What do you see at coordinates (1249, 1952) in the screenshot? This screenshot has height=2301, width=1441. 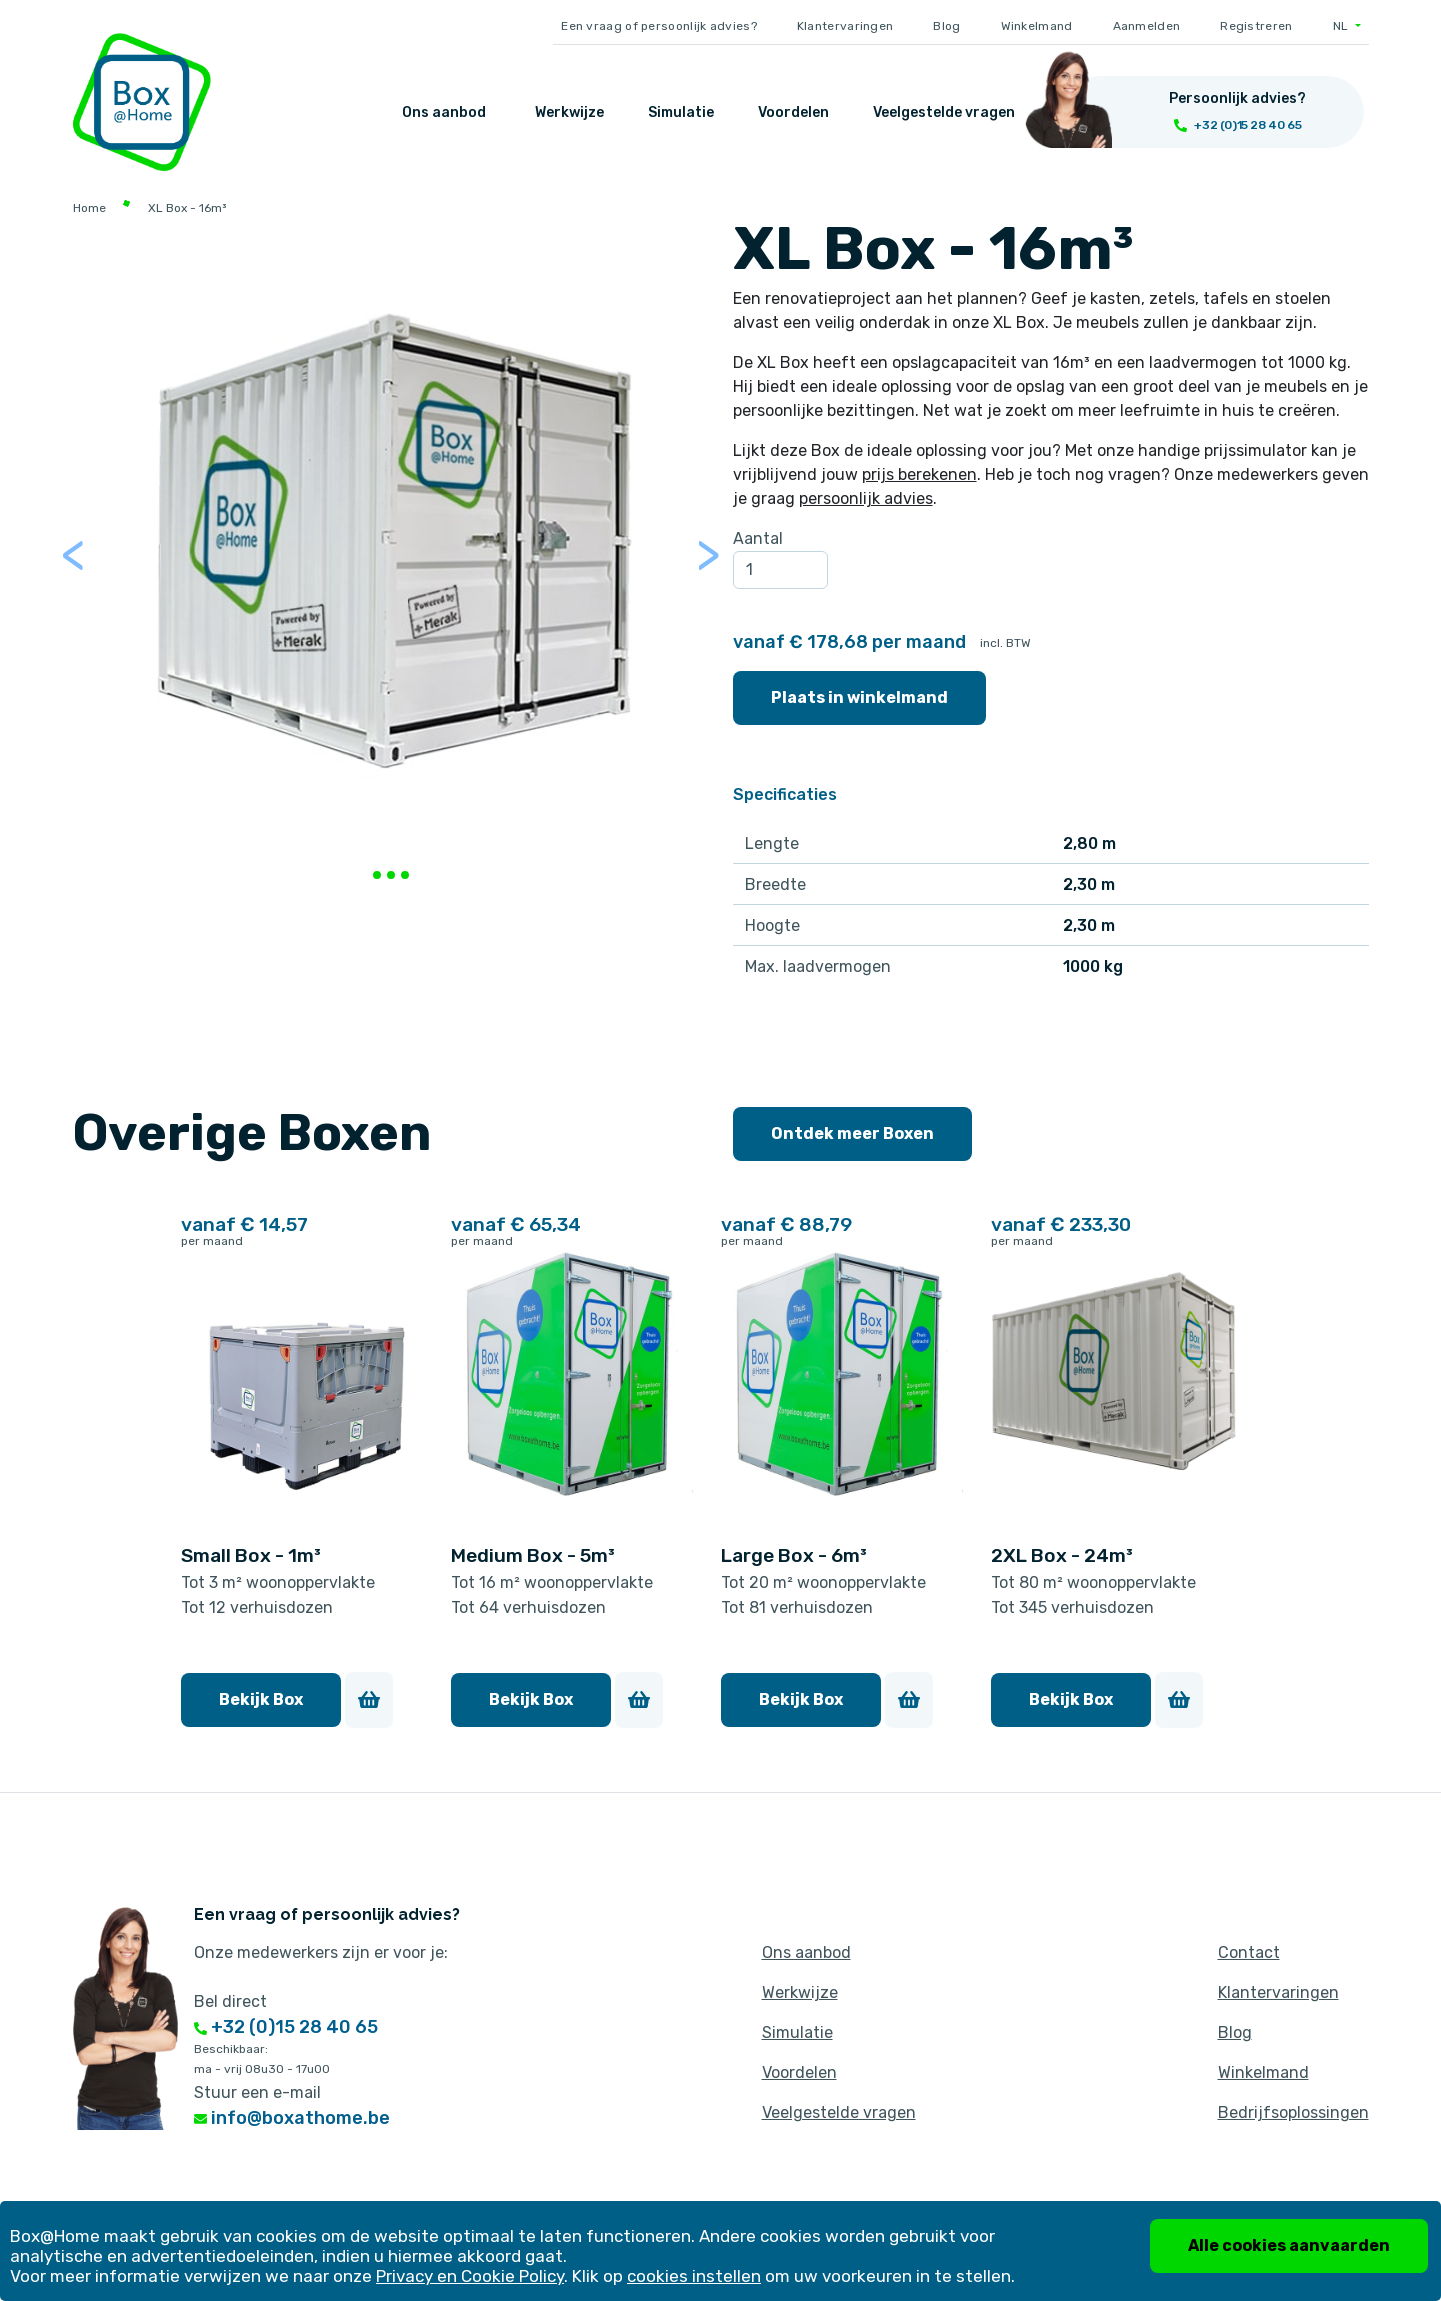 I see `Contact` at bounding box center [1249, 1952].